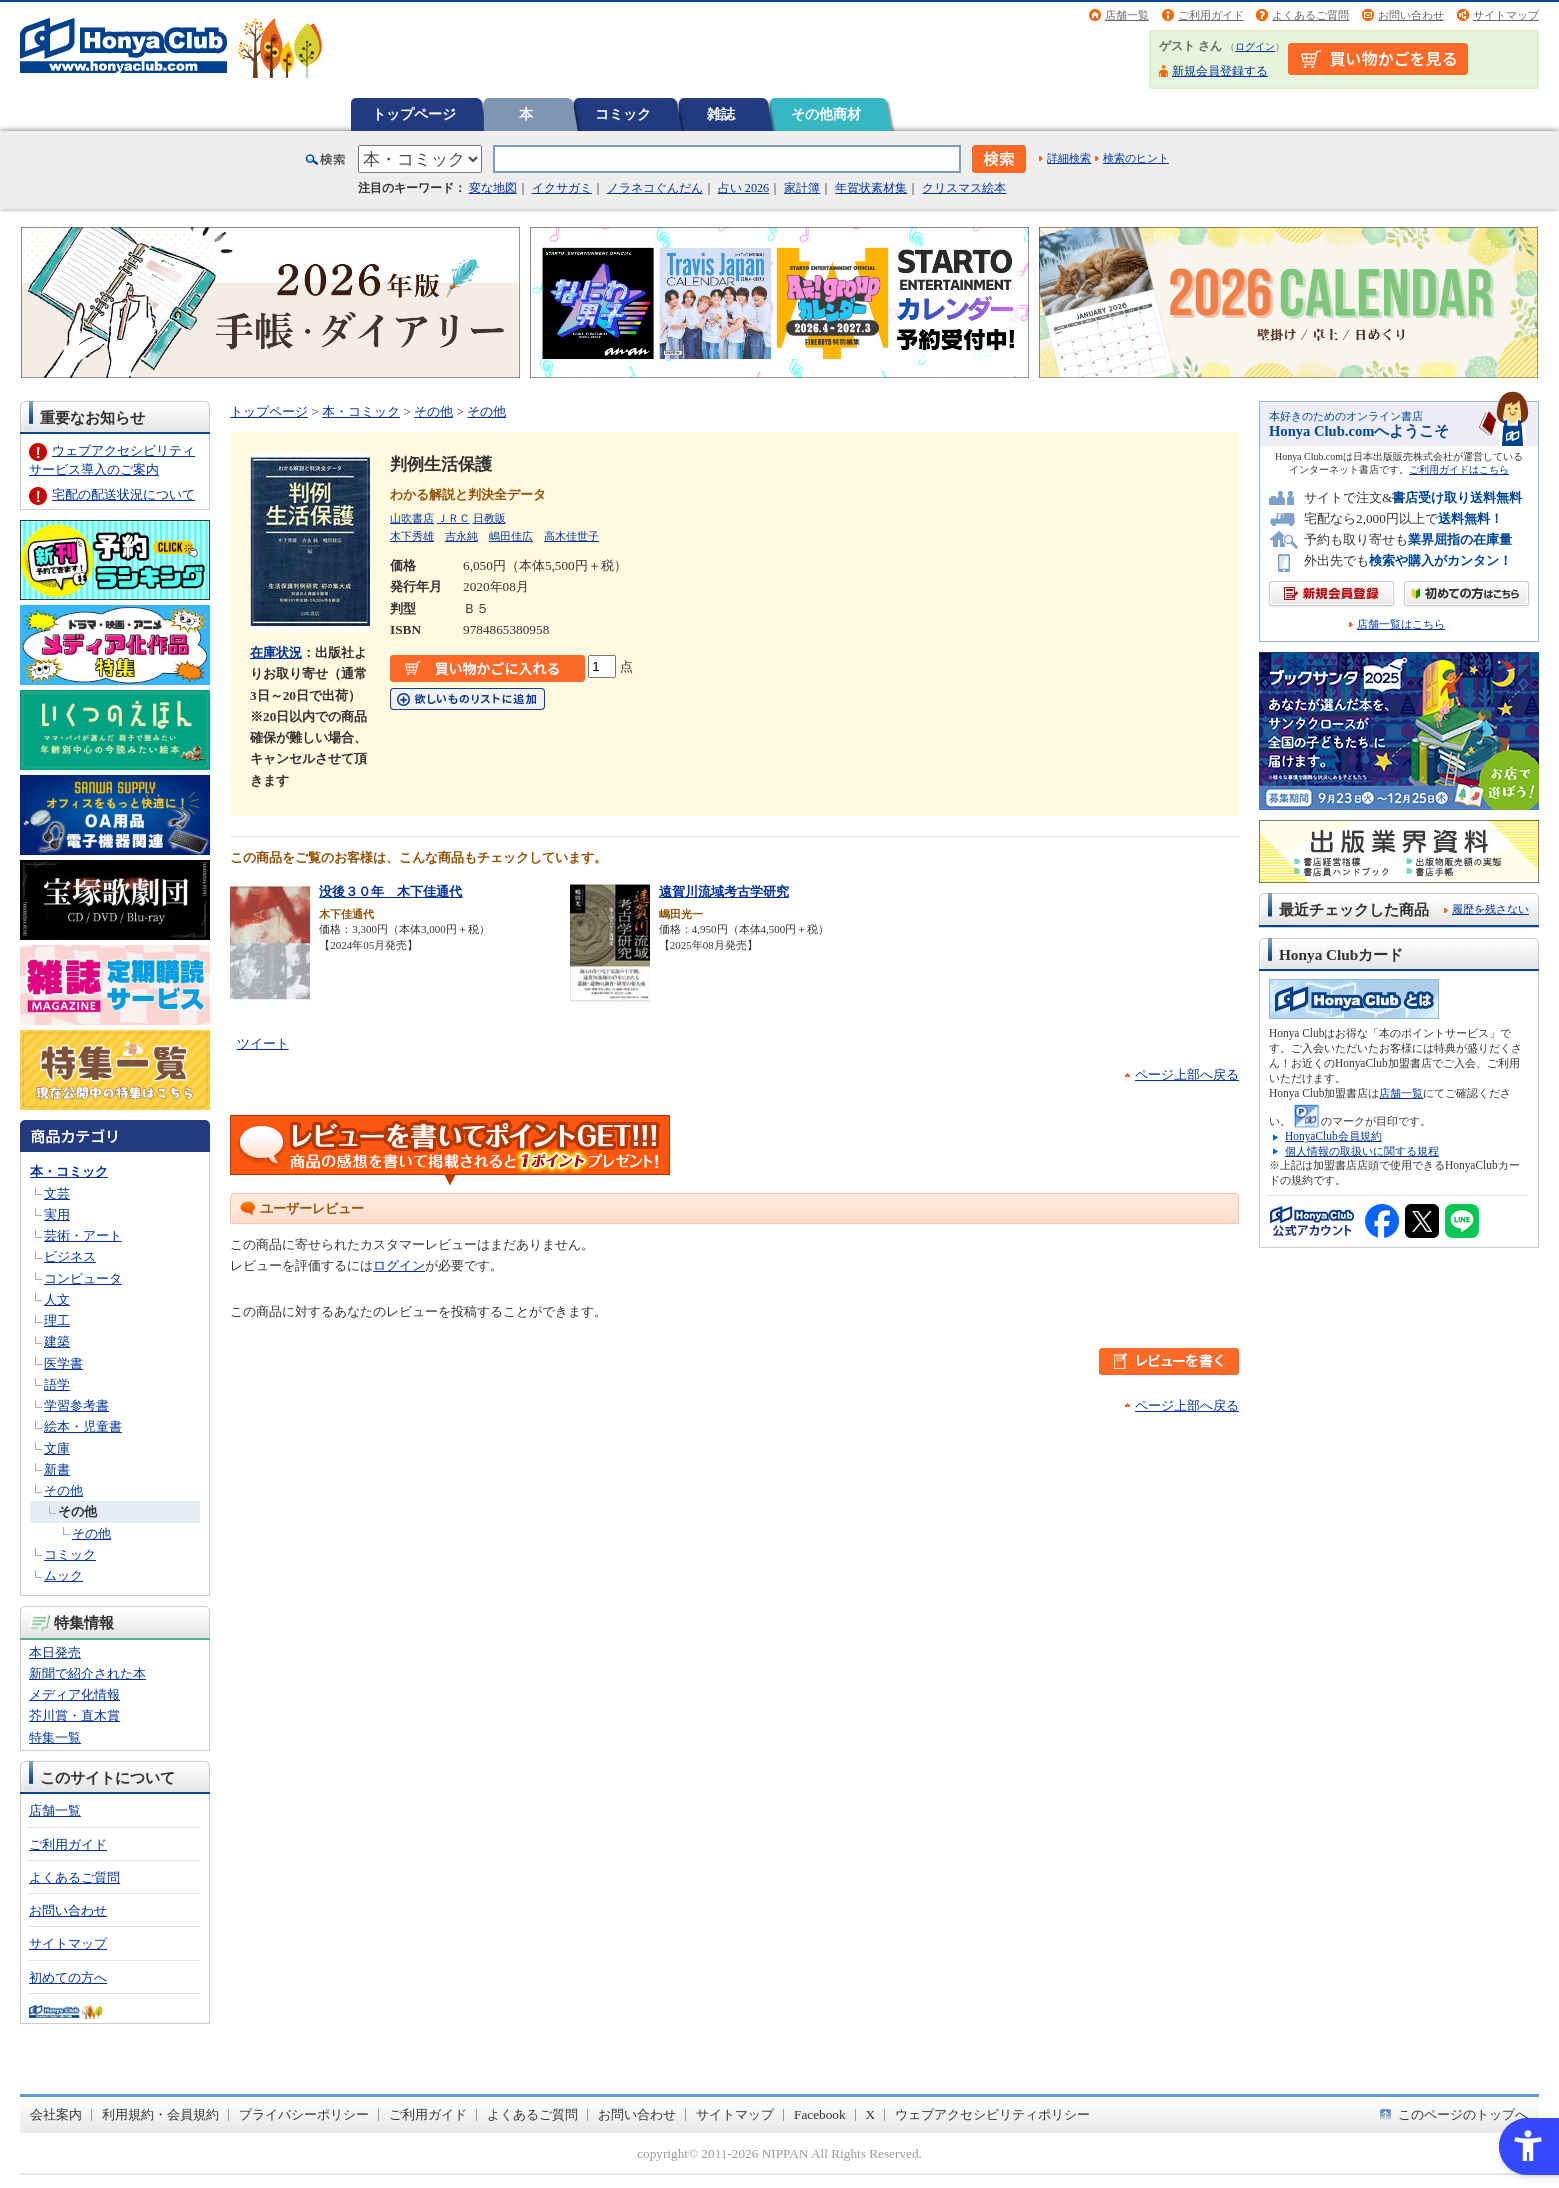 Image resolution: width=1559 pixels, height=2188 pixels. What do you see at coordinates (1069, 158) in the screenshot?
I see `詳細検索` at bounding box center [1069, 158].